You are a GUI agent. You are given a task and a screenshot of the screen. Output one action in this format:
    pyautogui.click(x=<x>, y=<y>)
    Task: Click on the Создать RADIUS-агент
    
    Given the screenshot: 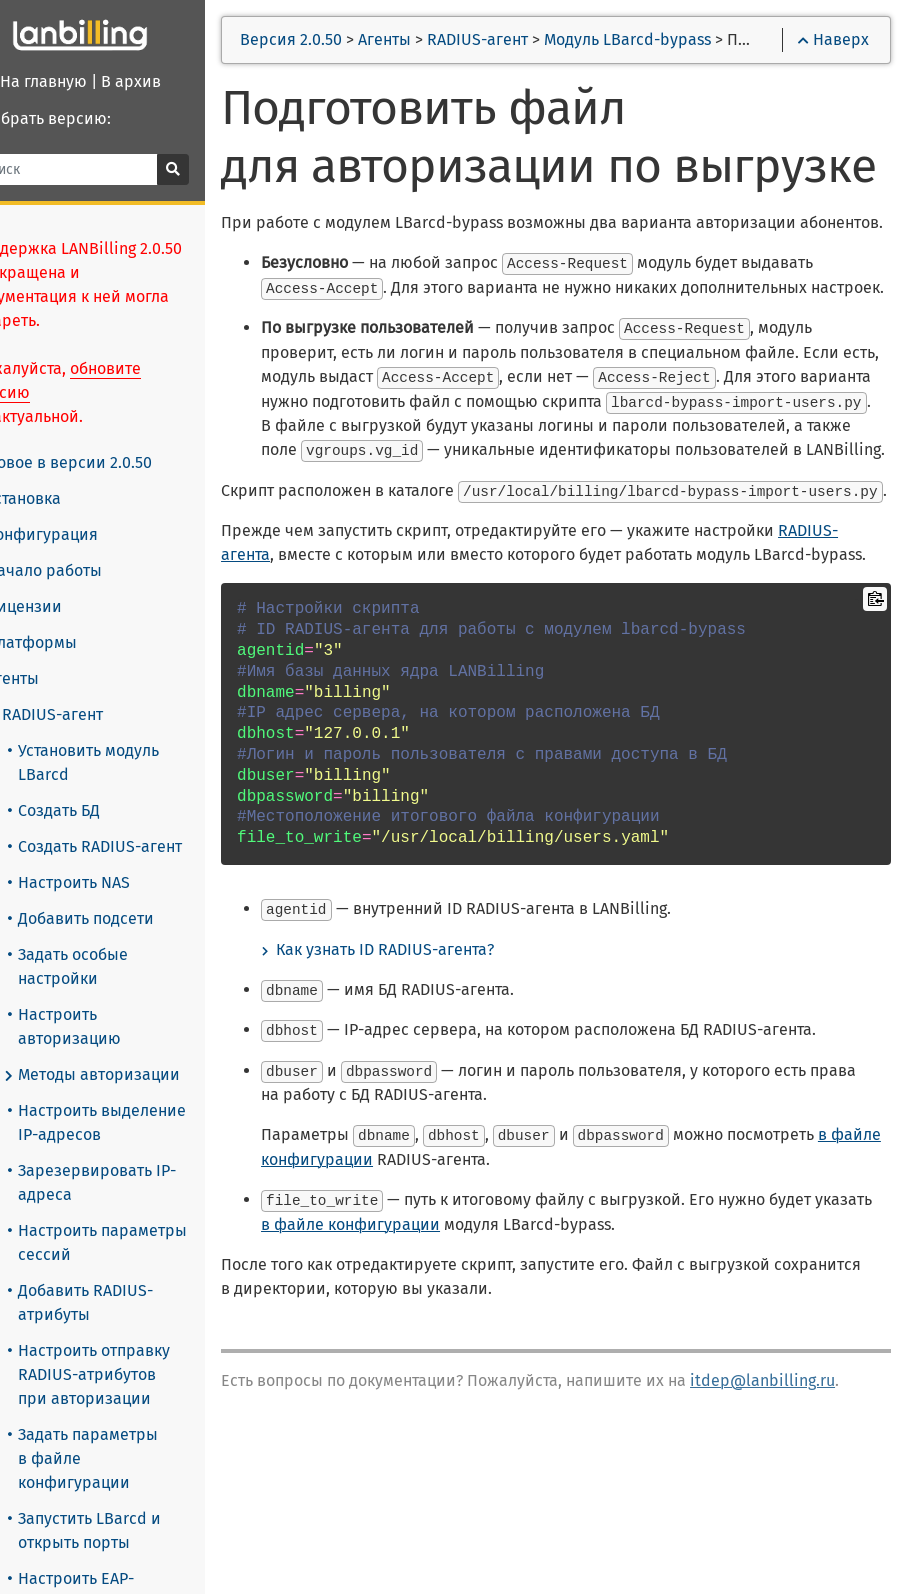 What is the action you would take?
    pyautogui.click(x=140, y=846)
    